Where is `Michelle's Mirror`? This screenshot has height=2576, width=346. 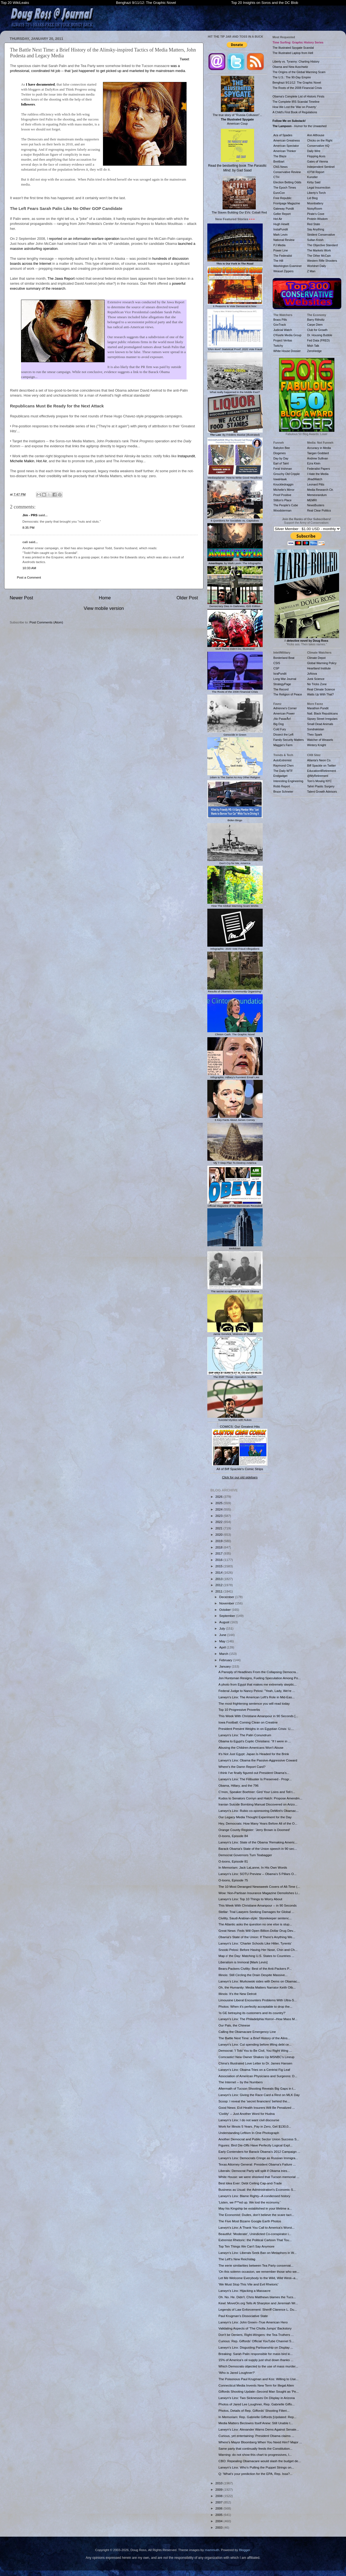 Michelle's Mirror is located at coordinates (284, 489).